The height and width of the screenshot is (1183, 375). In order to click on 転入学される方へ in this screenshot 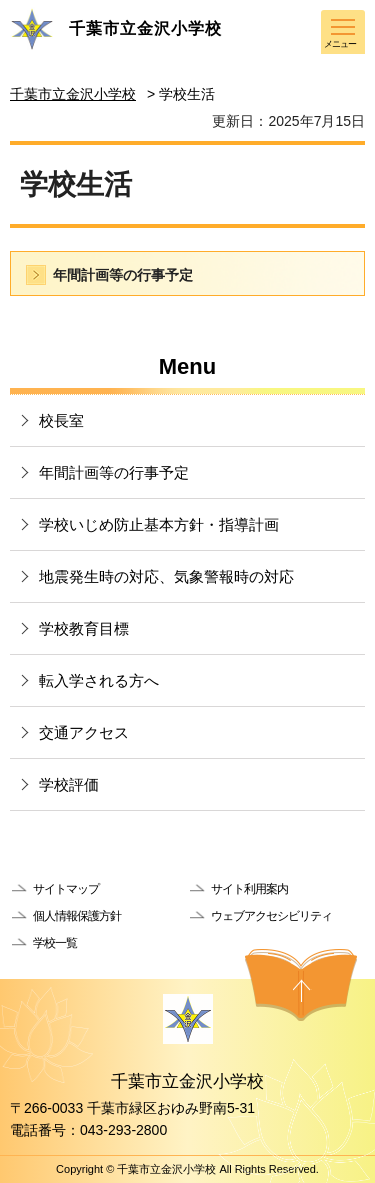, I will do `click(99, 680)`.